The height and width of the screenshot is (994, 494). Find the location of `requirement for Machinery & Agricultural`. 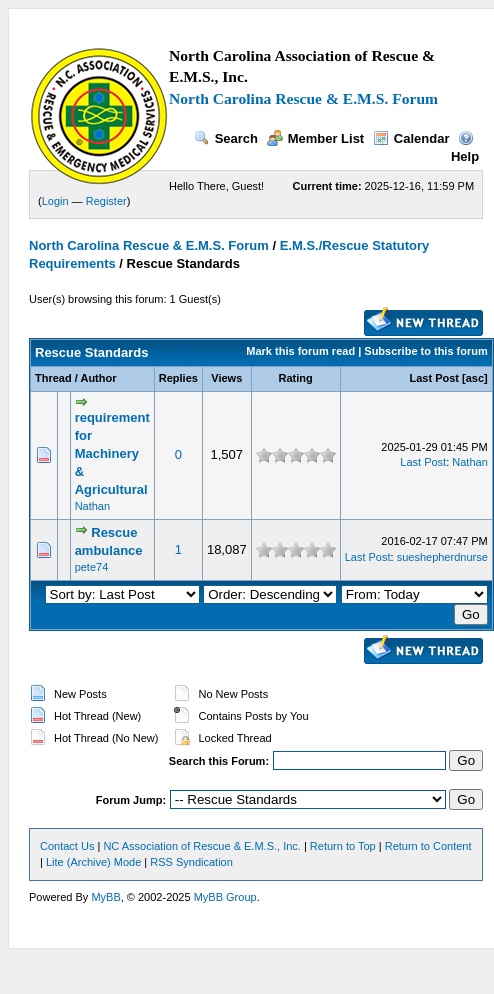

requirement for Machinery & Agricultural is located at coordinates (112, 454).